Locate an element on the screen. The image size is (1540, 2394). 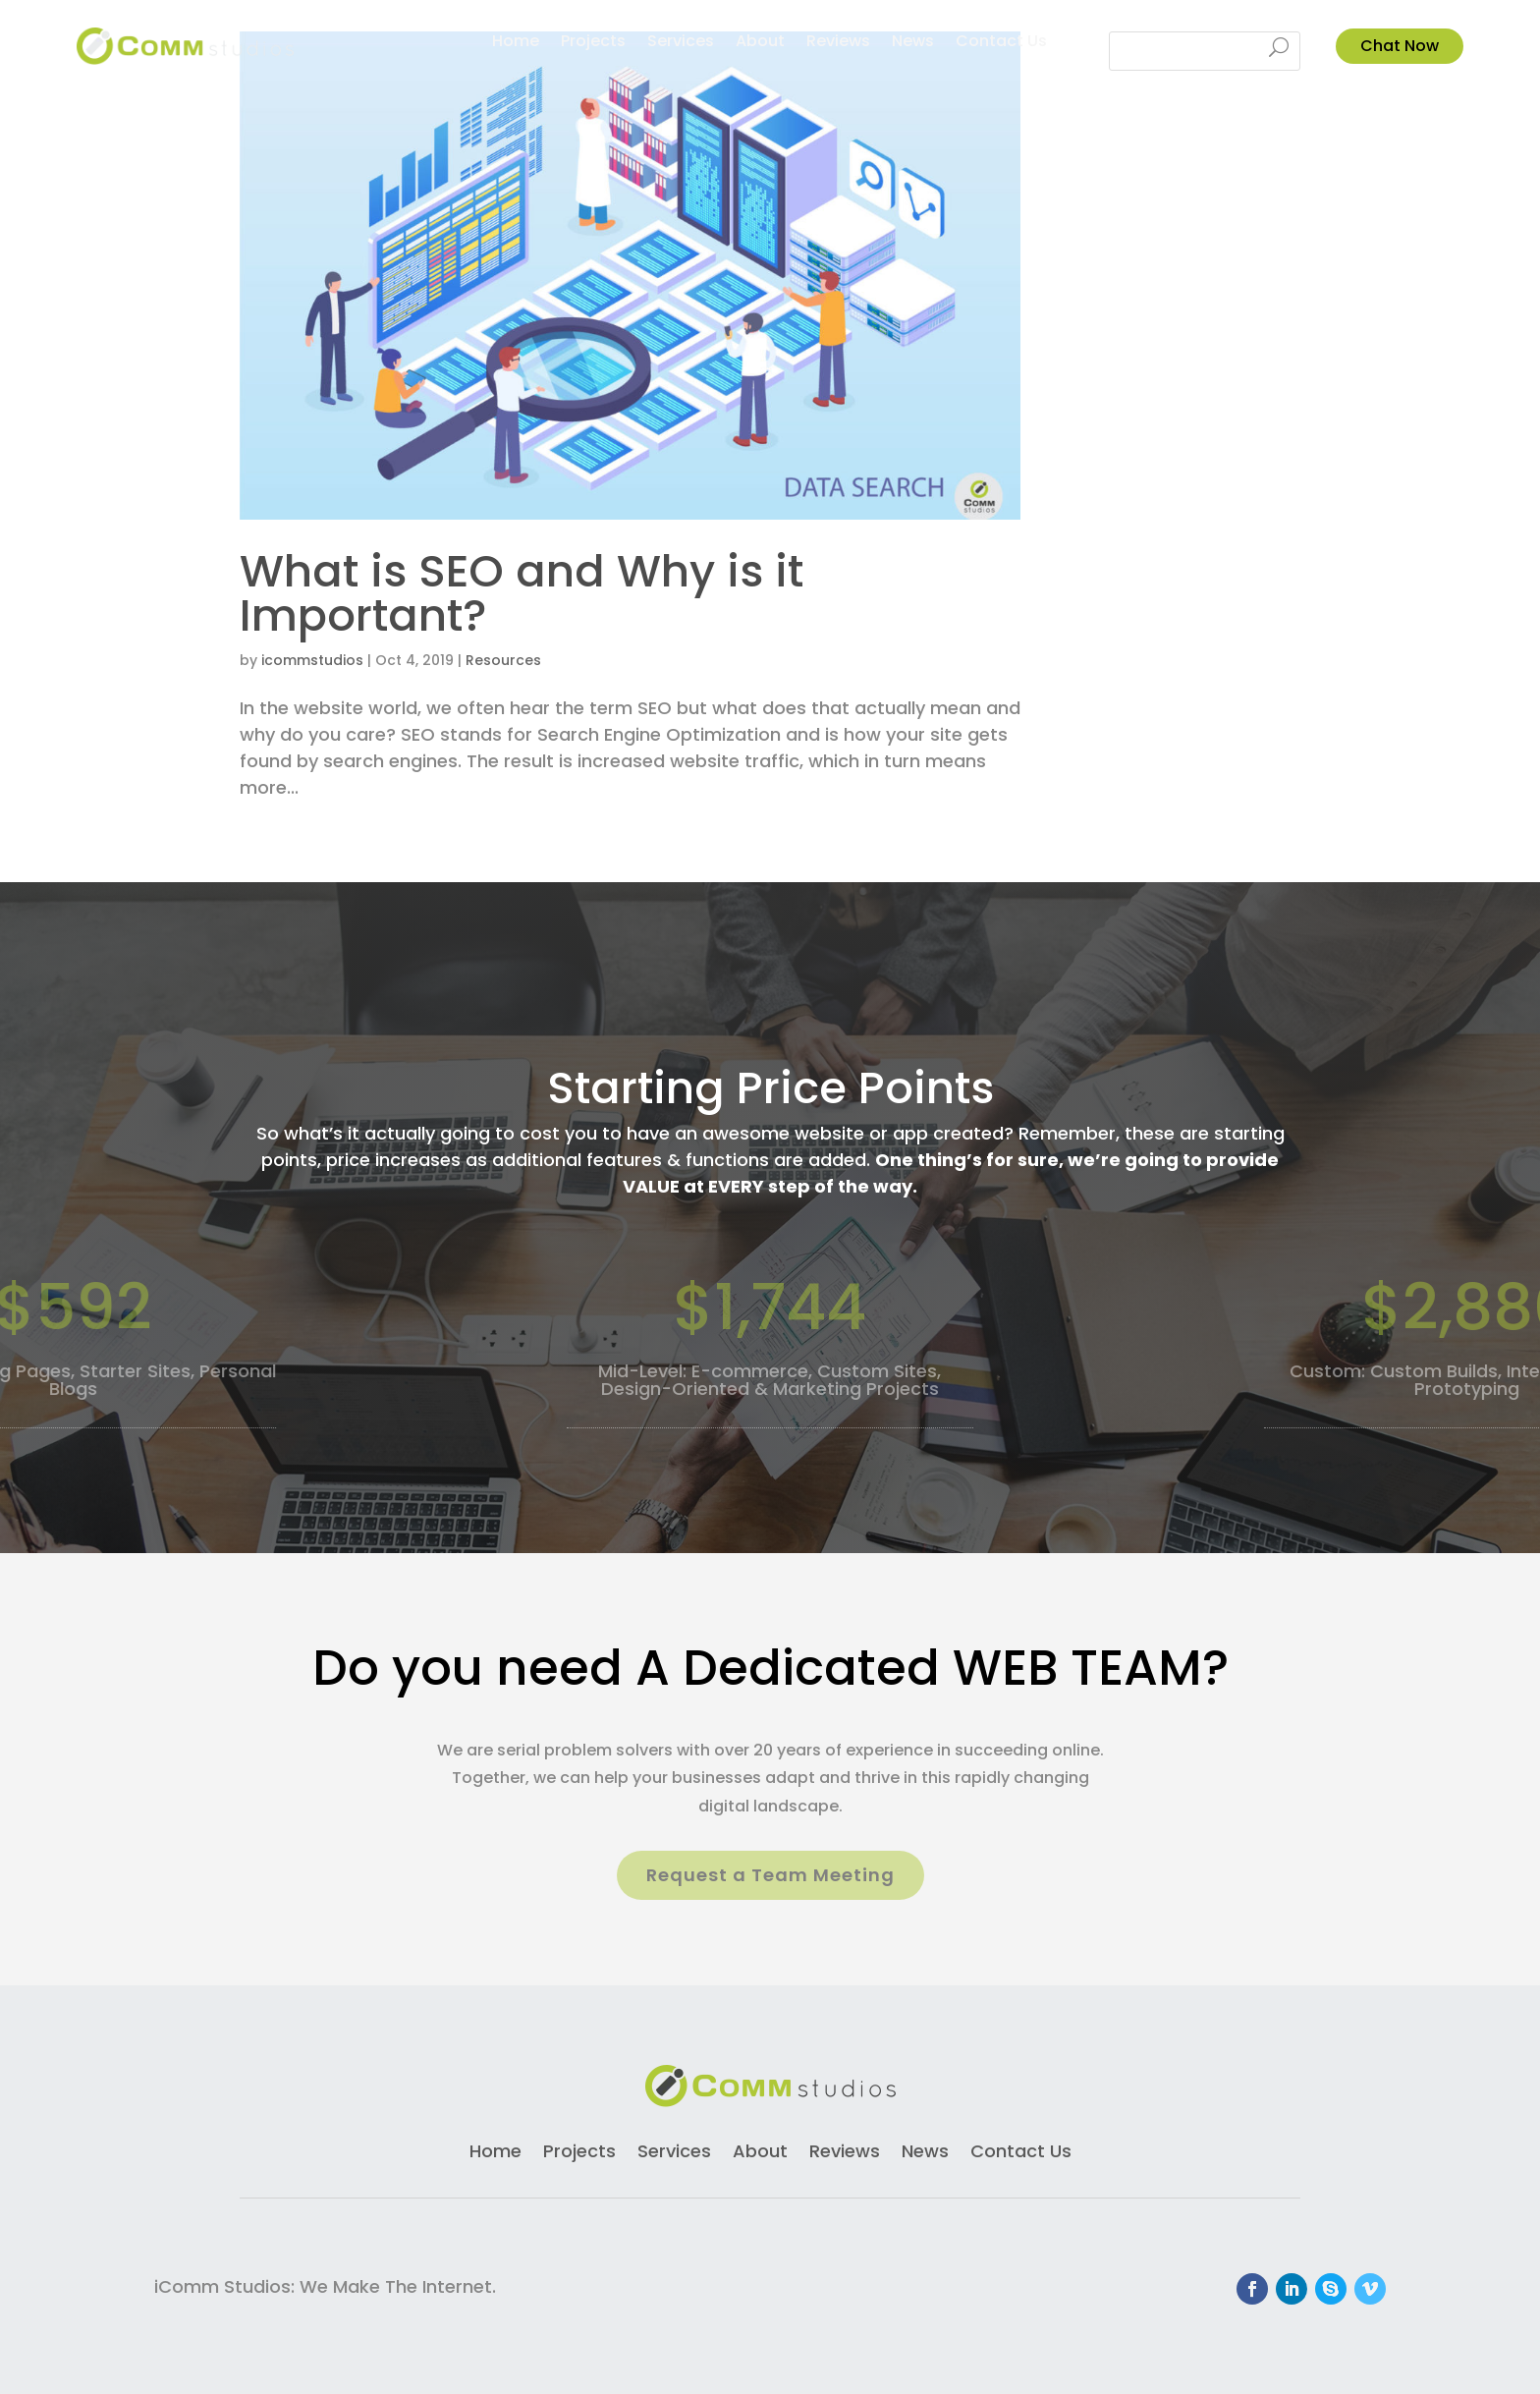
Reviews is located at coordinates (838, 43).